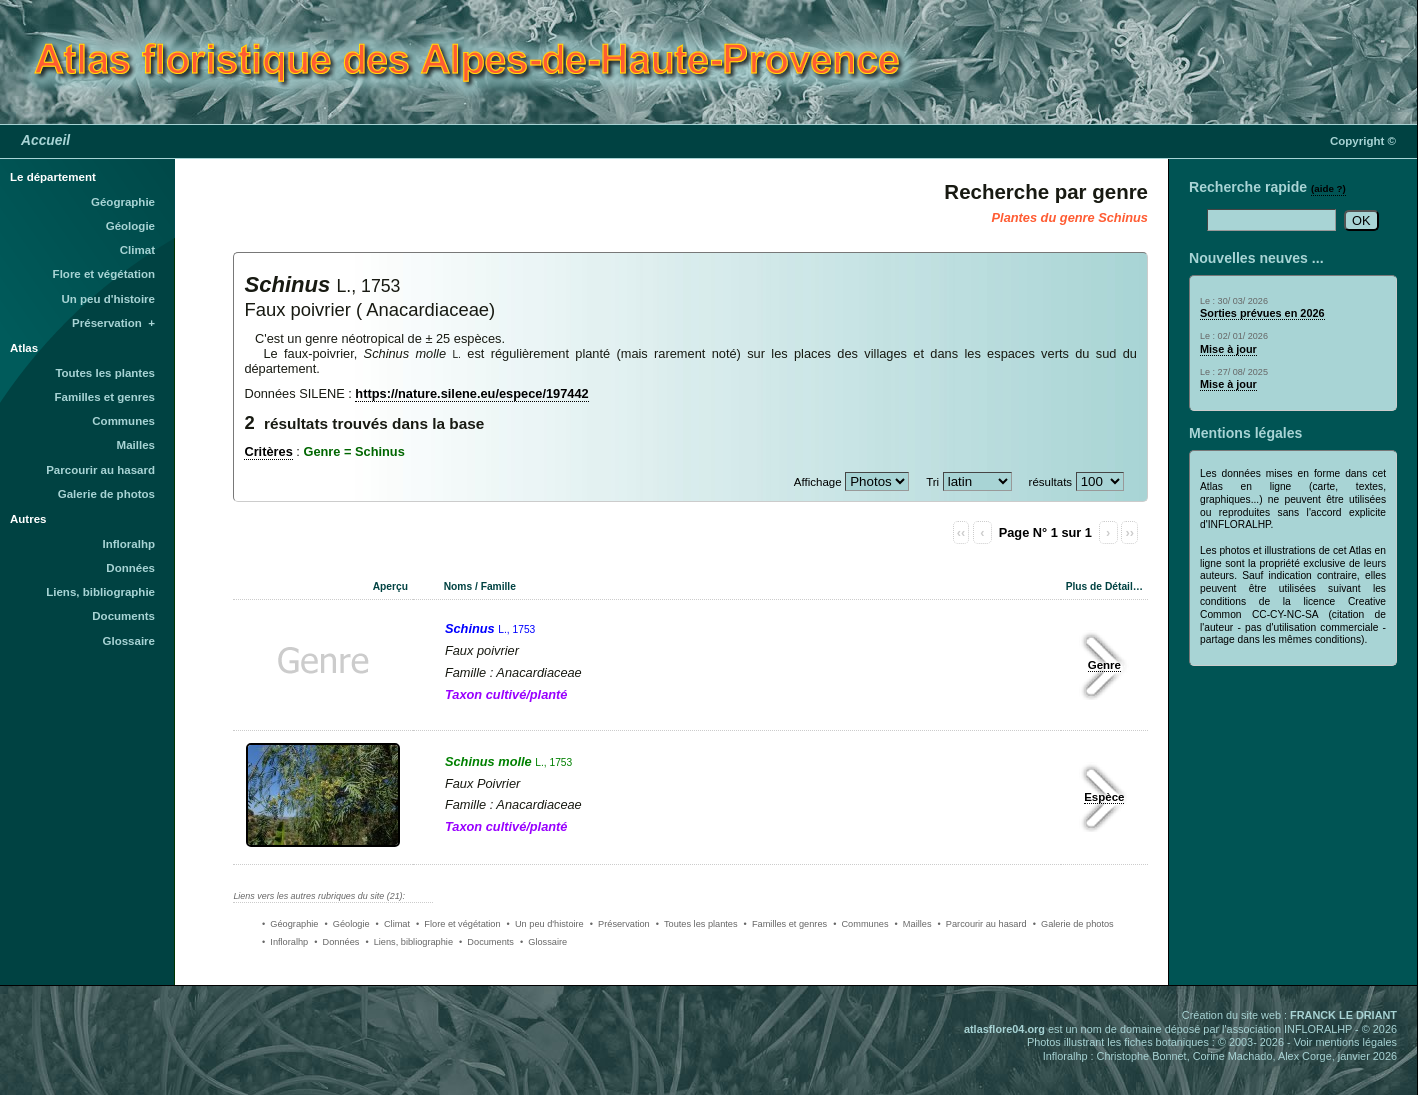 This screenshot has height=1095, width=1418. What do you see at coordinates (545, 924) in the screenshot?
I see `• Un peu d'histoire` at bounding box center [545, 924].